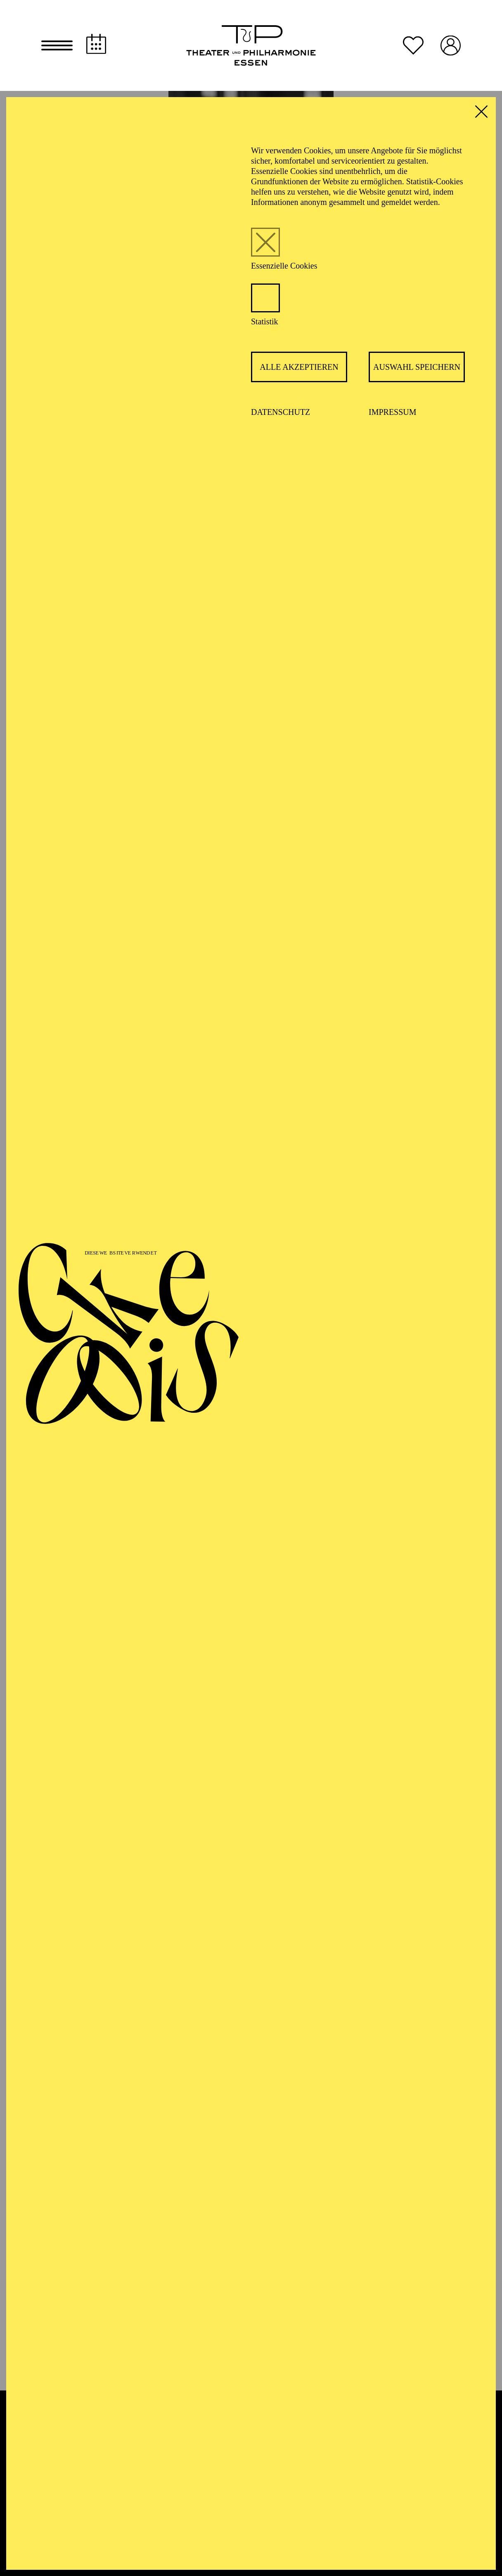 The image size is (502, 2576). What do you see at coordinates (416, 366) in the screenshot?
I see `Auswahl speichern [button]` at bounding box center [416, 366].